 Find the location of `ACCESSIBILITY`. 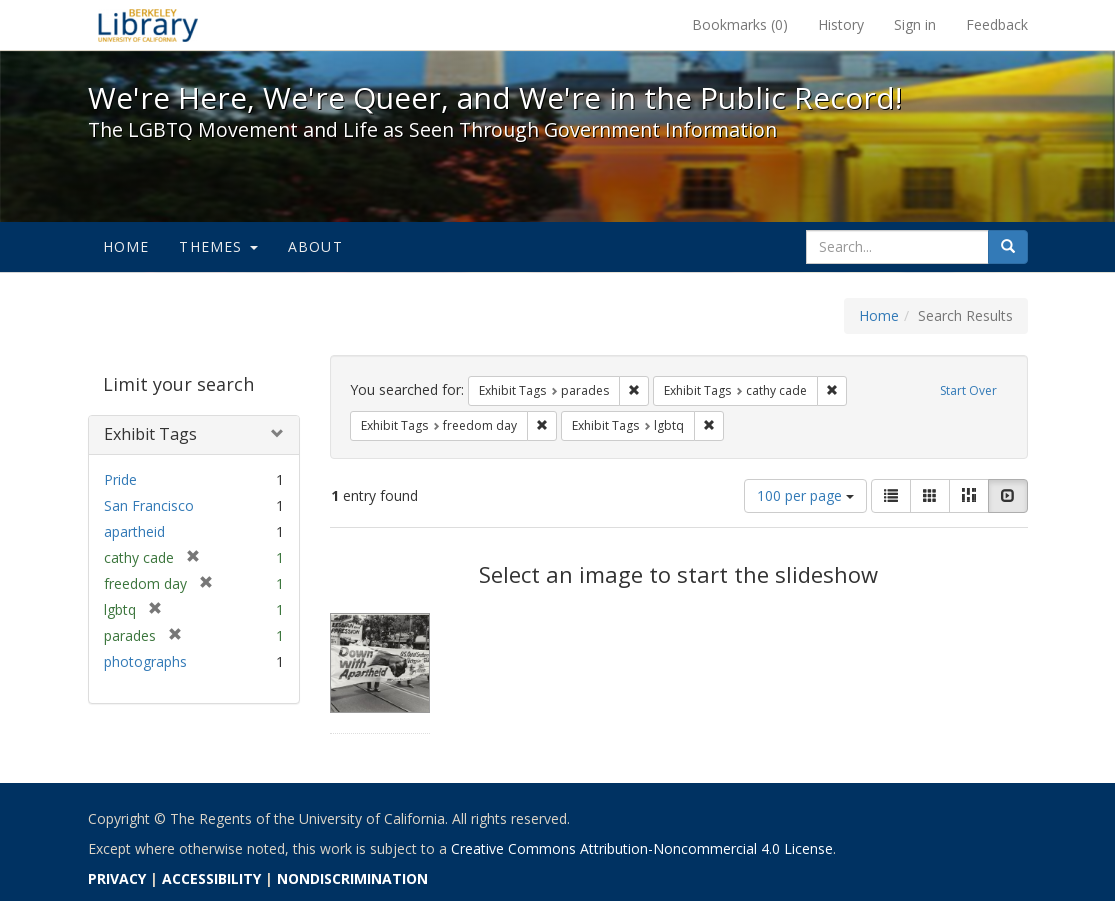

ACCESSIBILITY is located at coordinates (211, 878).